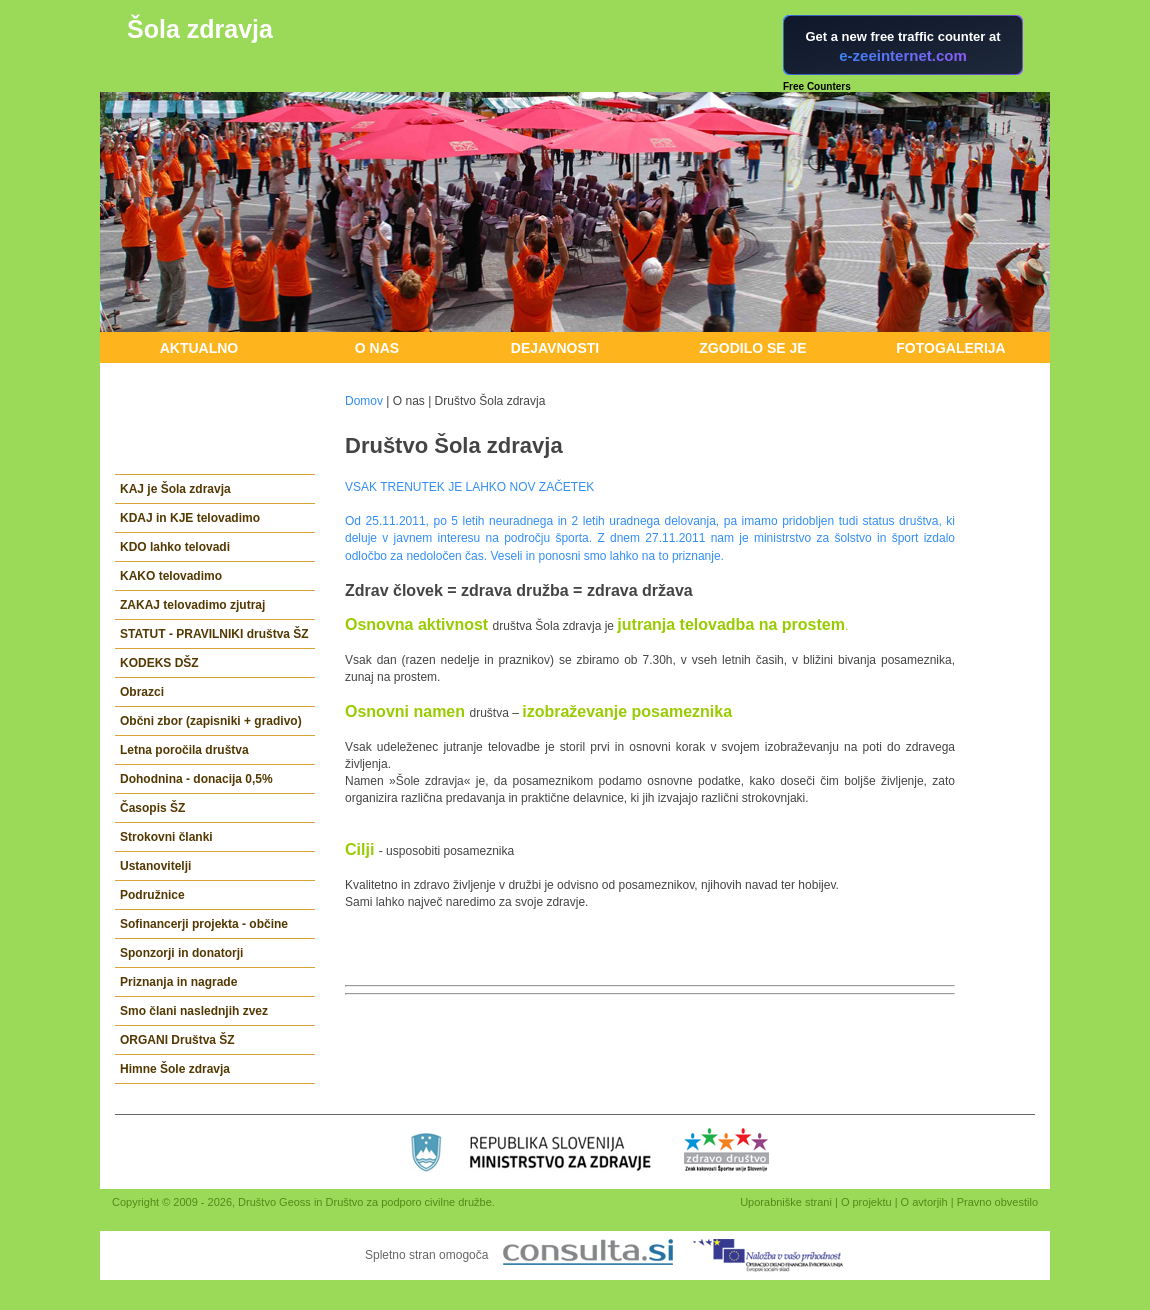  Describe the element at coordinates (155, 866) in the screenshot. I see `Ustanovitelji` at that location.